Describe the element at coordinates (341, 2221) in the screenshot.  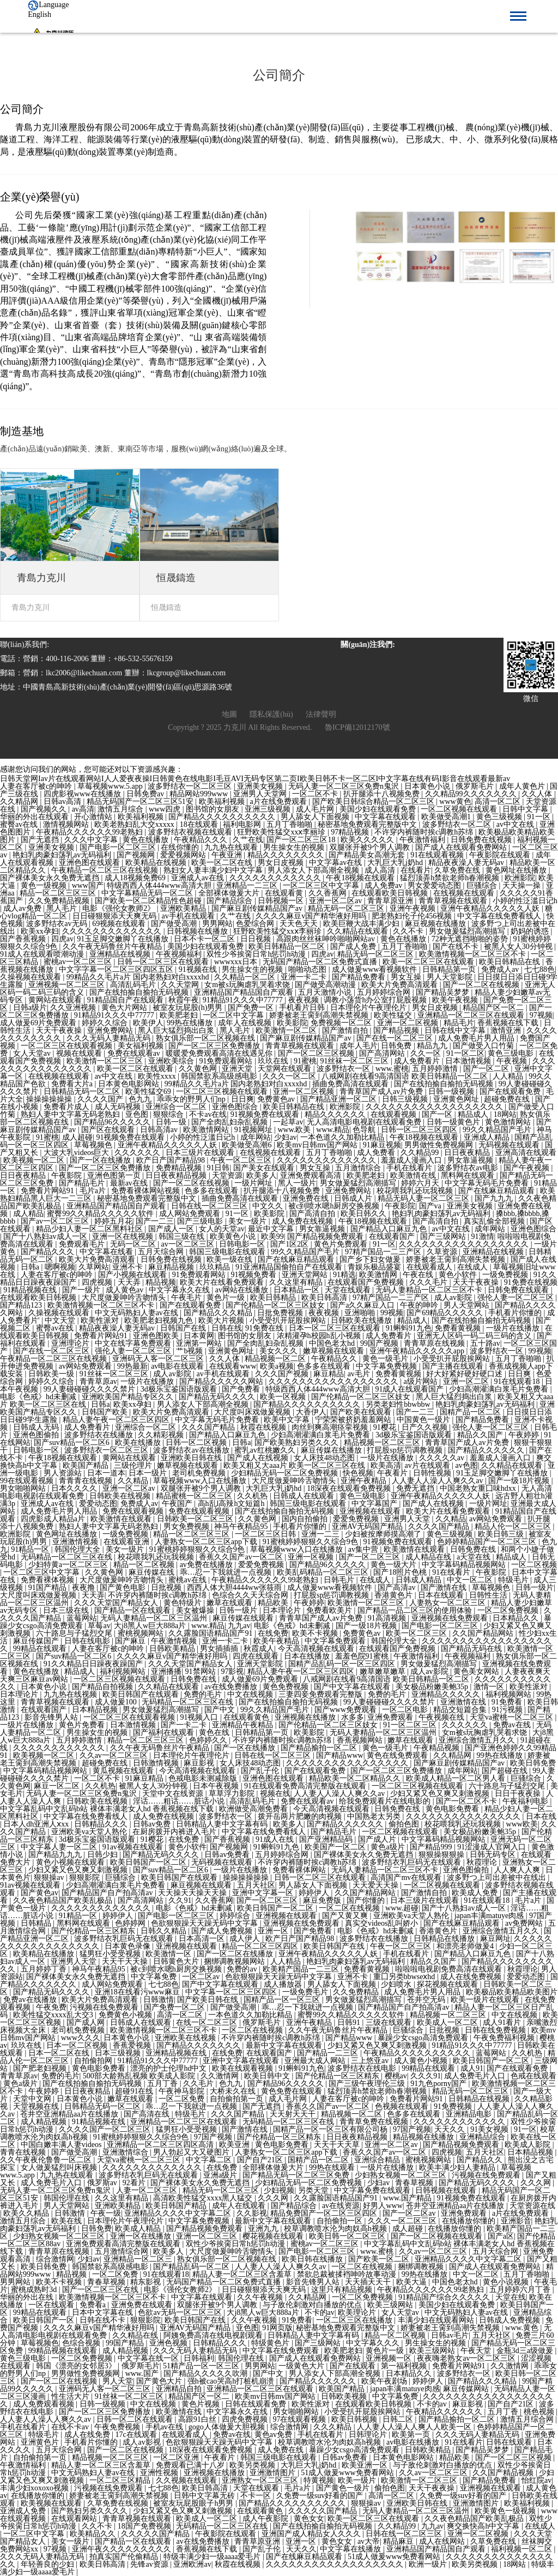
I see `自拍偷拍一区` at that location.